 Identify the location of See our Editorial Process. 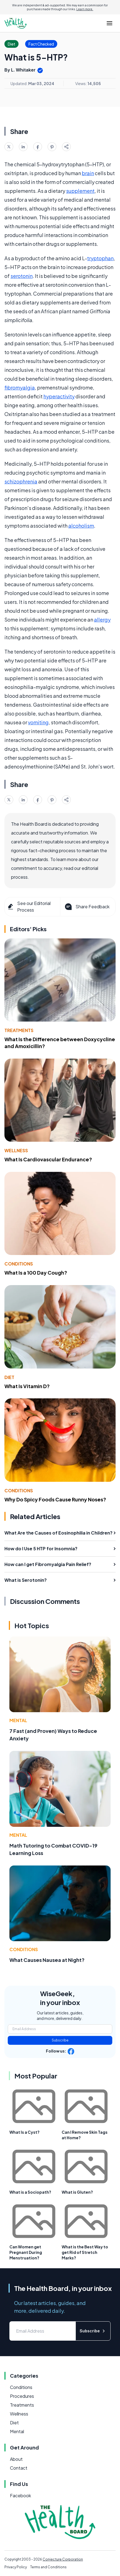
(29, 906).